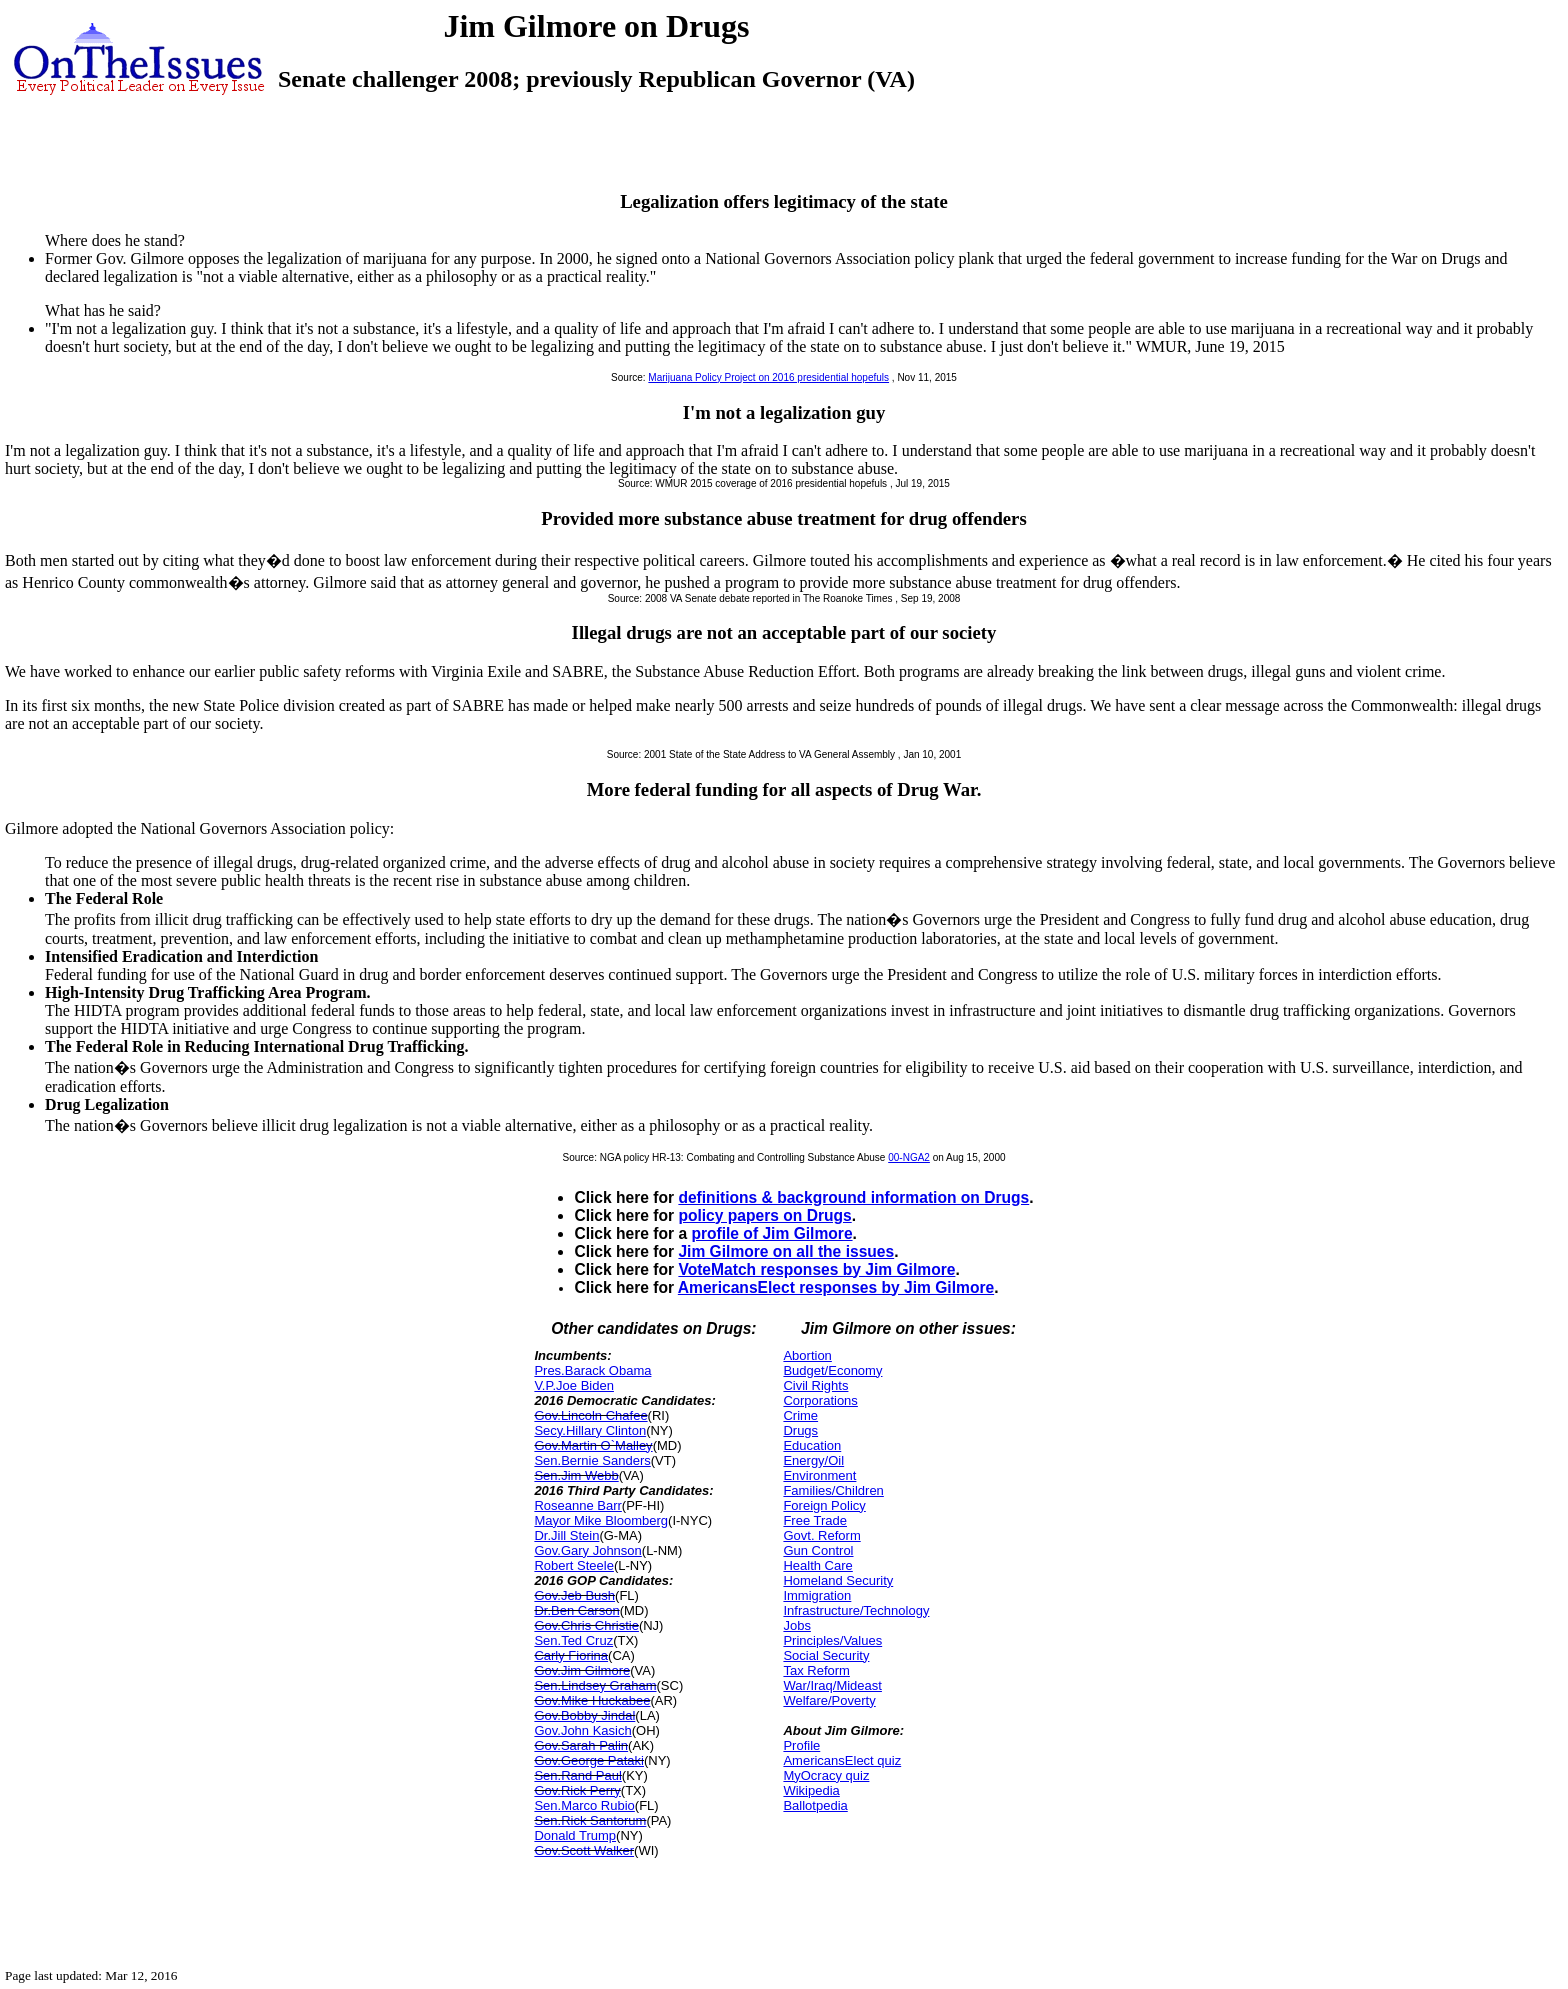 Image resolution: width=1568 pixels, height=1989 pixels. I want to click on Gov.Jeb Bush, so click(574, 1595).